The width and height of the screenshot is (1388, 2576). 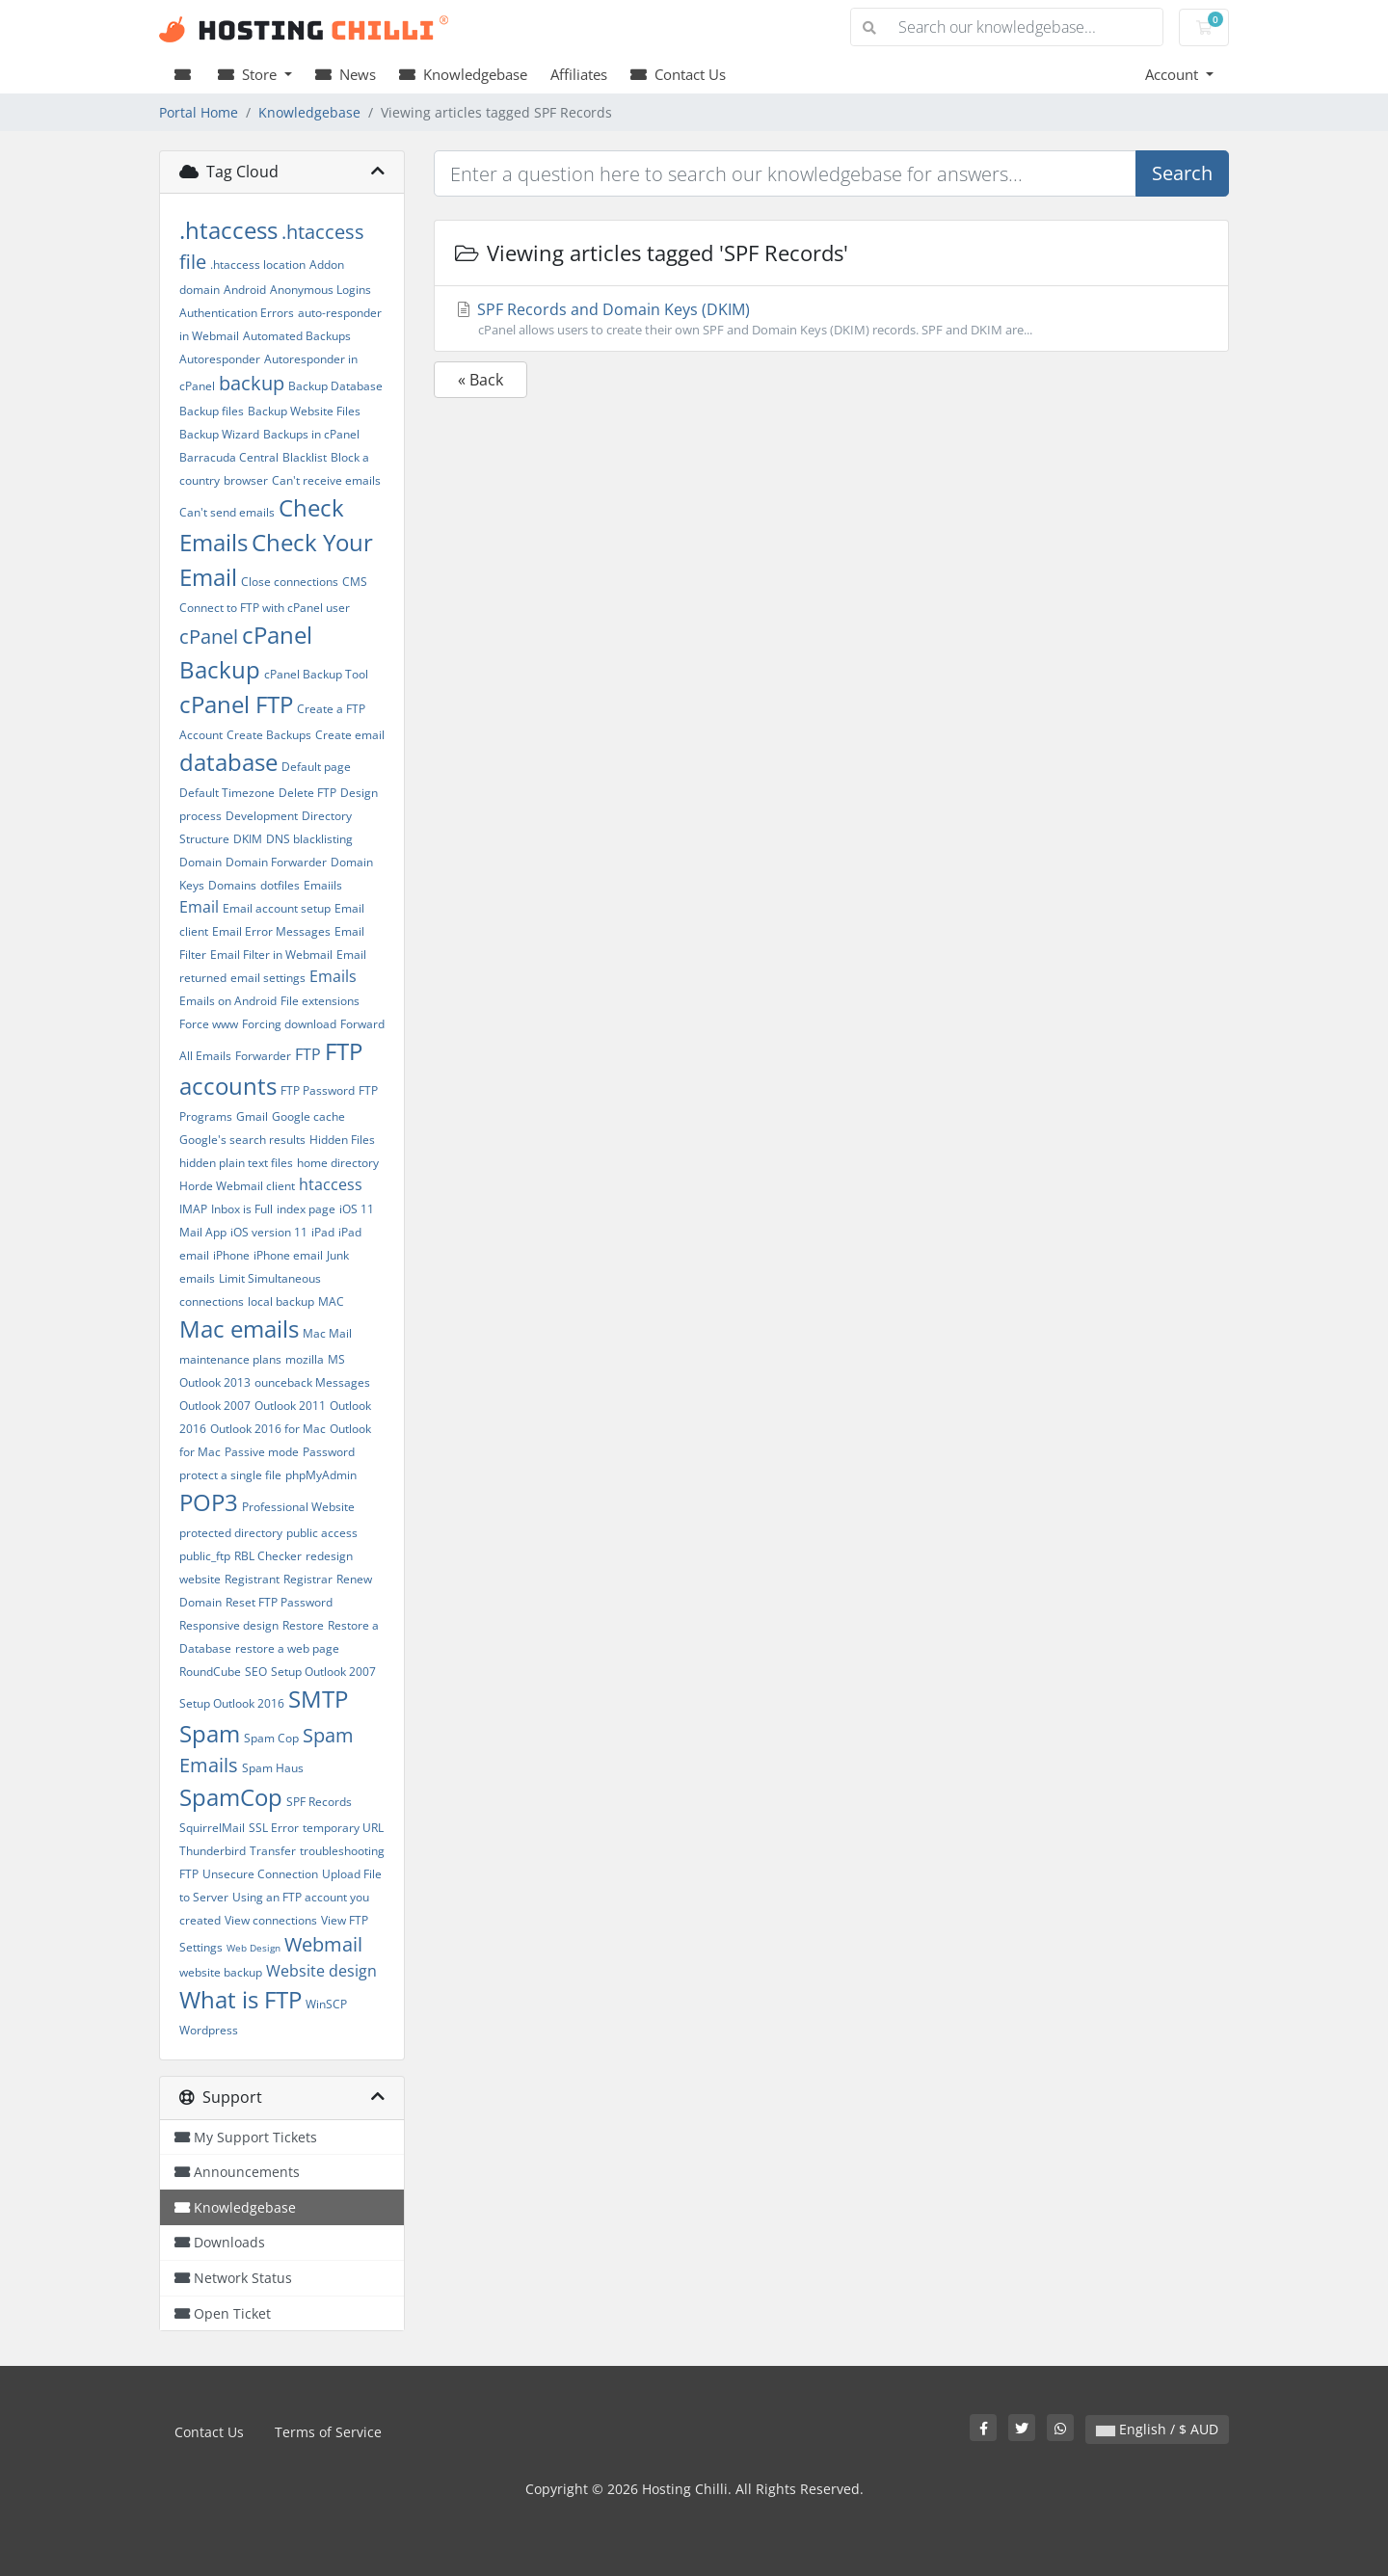 I want to click on Setup Outlook 2016, so click(x=231, y=1703).